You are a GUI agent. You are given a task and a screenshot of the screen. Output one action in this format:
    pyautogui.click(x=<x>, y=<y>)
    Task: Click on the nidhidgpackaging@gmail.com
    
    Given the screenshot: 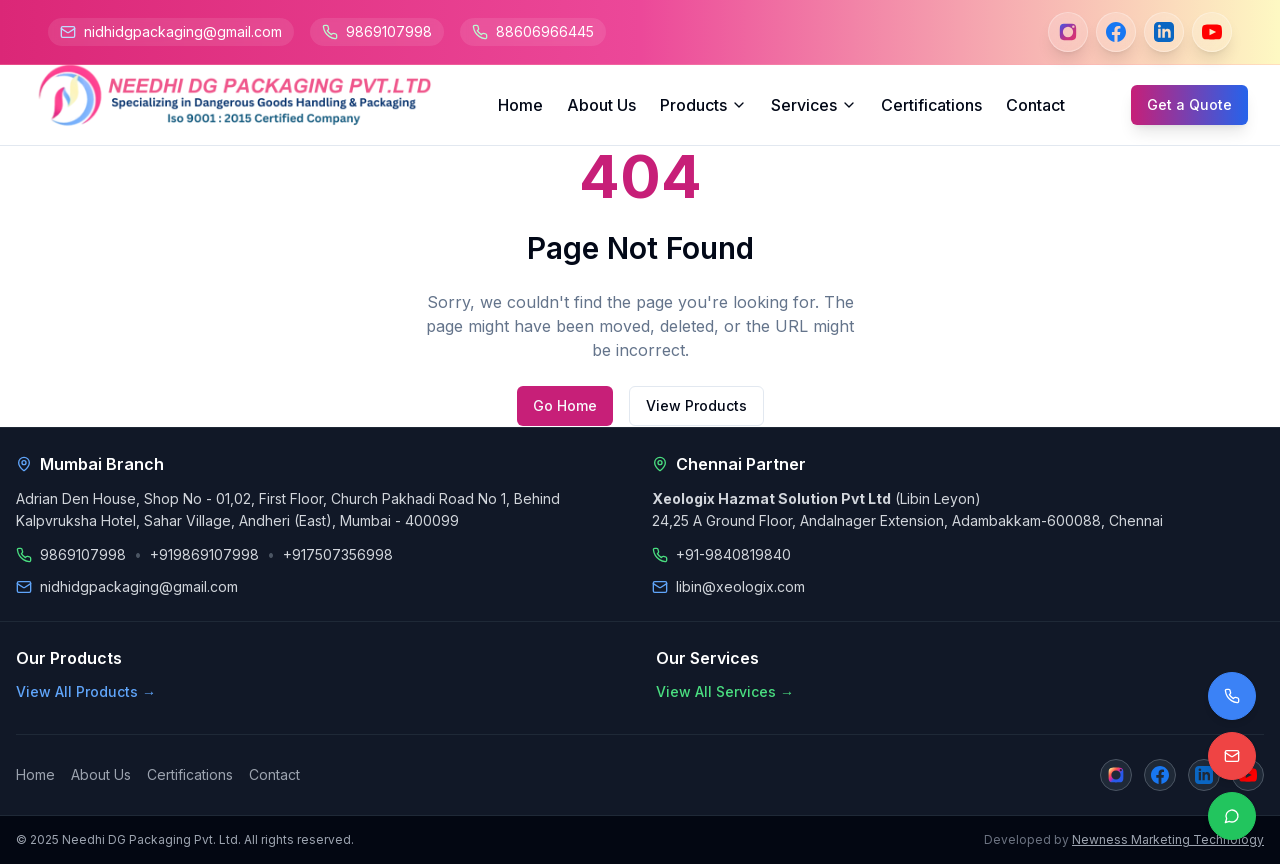 What is the action you would take?
    pyautogui.click(x=183, y=31)
    